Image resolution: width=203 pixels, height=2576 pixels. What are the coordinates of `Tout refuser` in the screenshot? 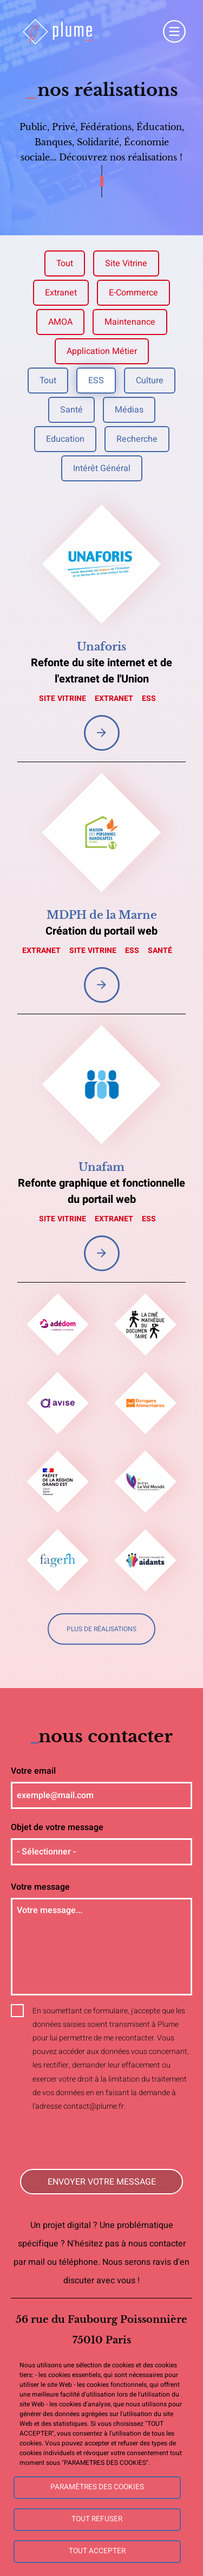 It's located at (96, 2519).